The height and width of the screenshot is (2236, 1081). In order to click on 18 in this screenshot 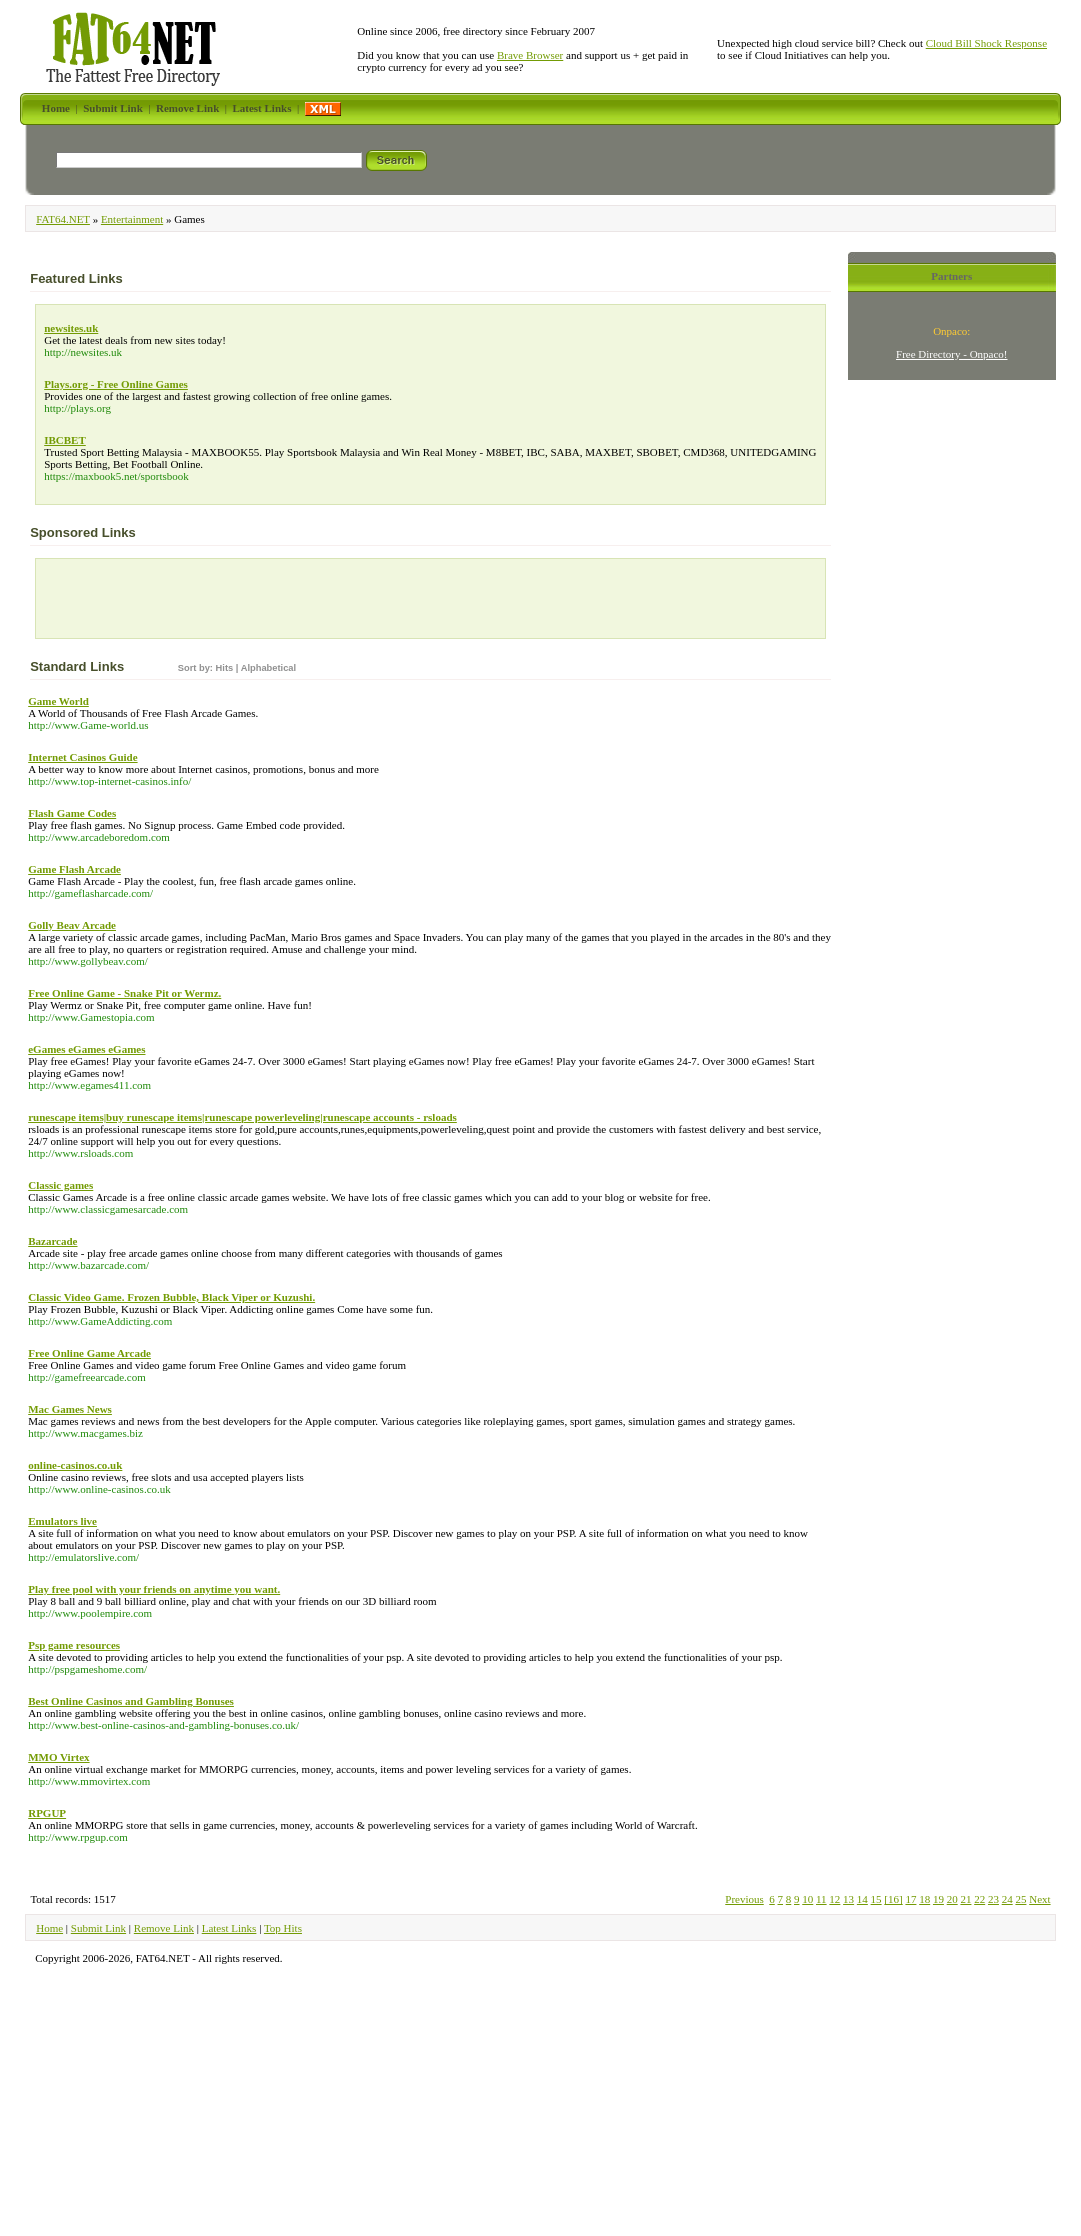, I will do `click(924, 1899)`.